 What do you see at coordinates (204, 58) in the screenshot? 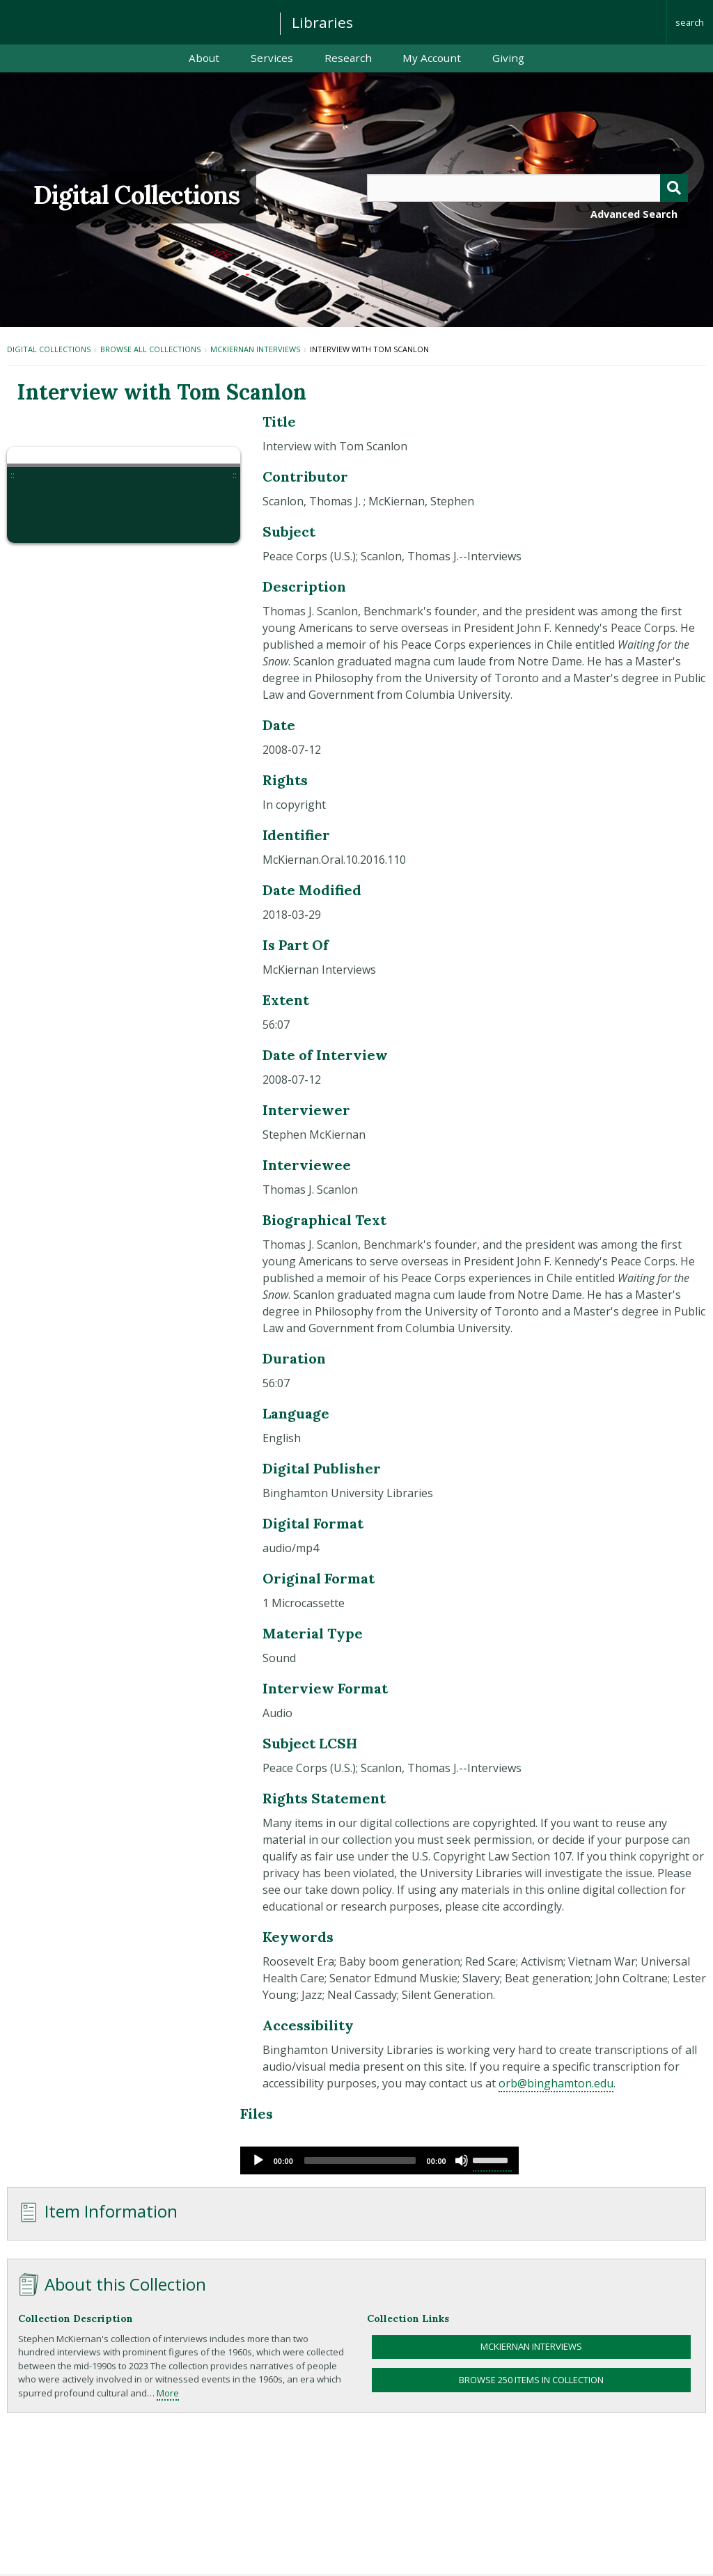
I see `About` at bounding box center [204, 58].